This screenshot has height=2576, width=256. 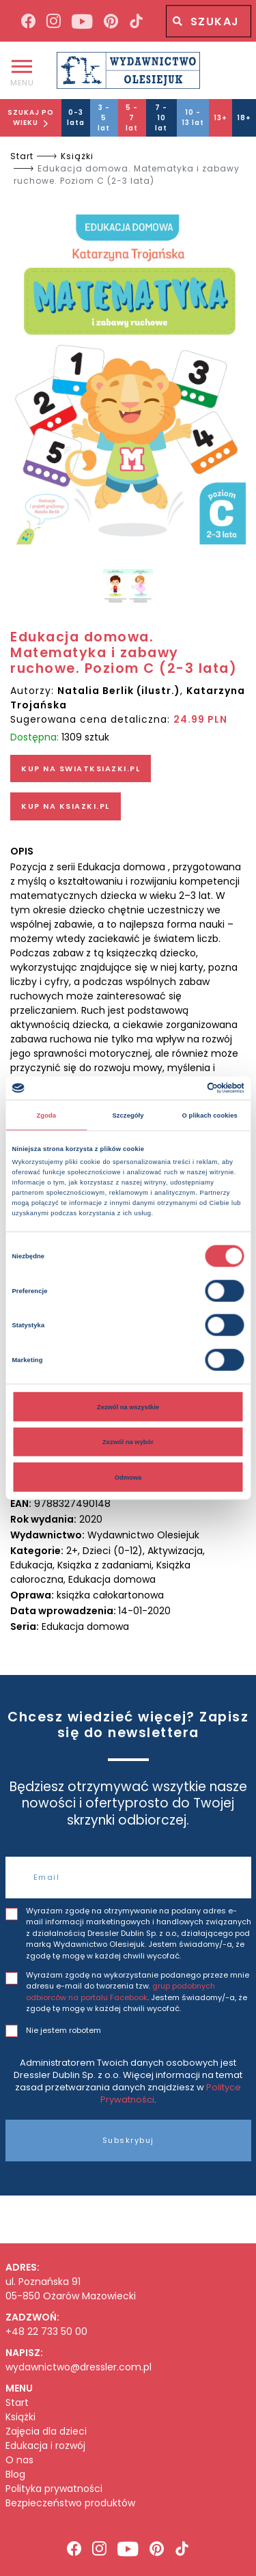 What do you see at coordinates (128, 1442) in the screenshot?
I see `Zezwól na wybór` at bounding box center [128, 1442].